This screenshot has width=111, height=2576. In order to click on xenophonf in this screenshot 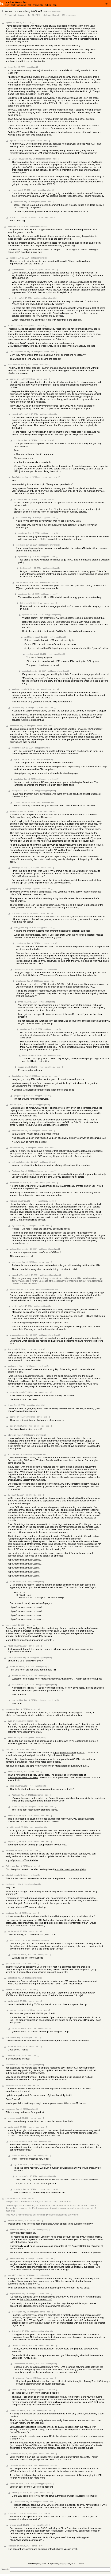, I will do `click(20, 518)`.